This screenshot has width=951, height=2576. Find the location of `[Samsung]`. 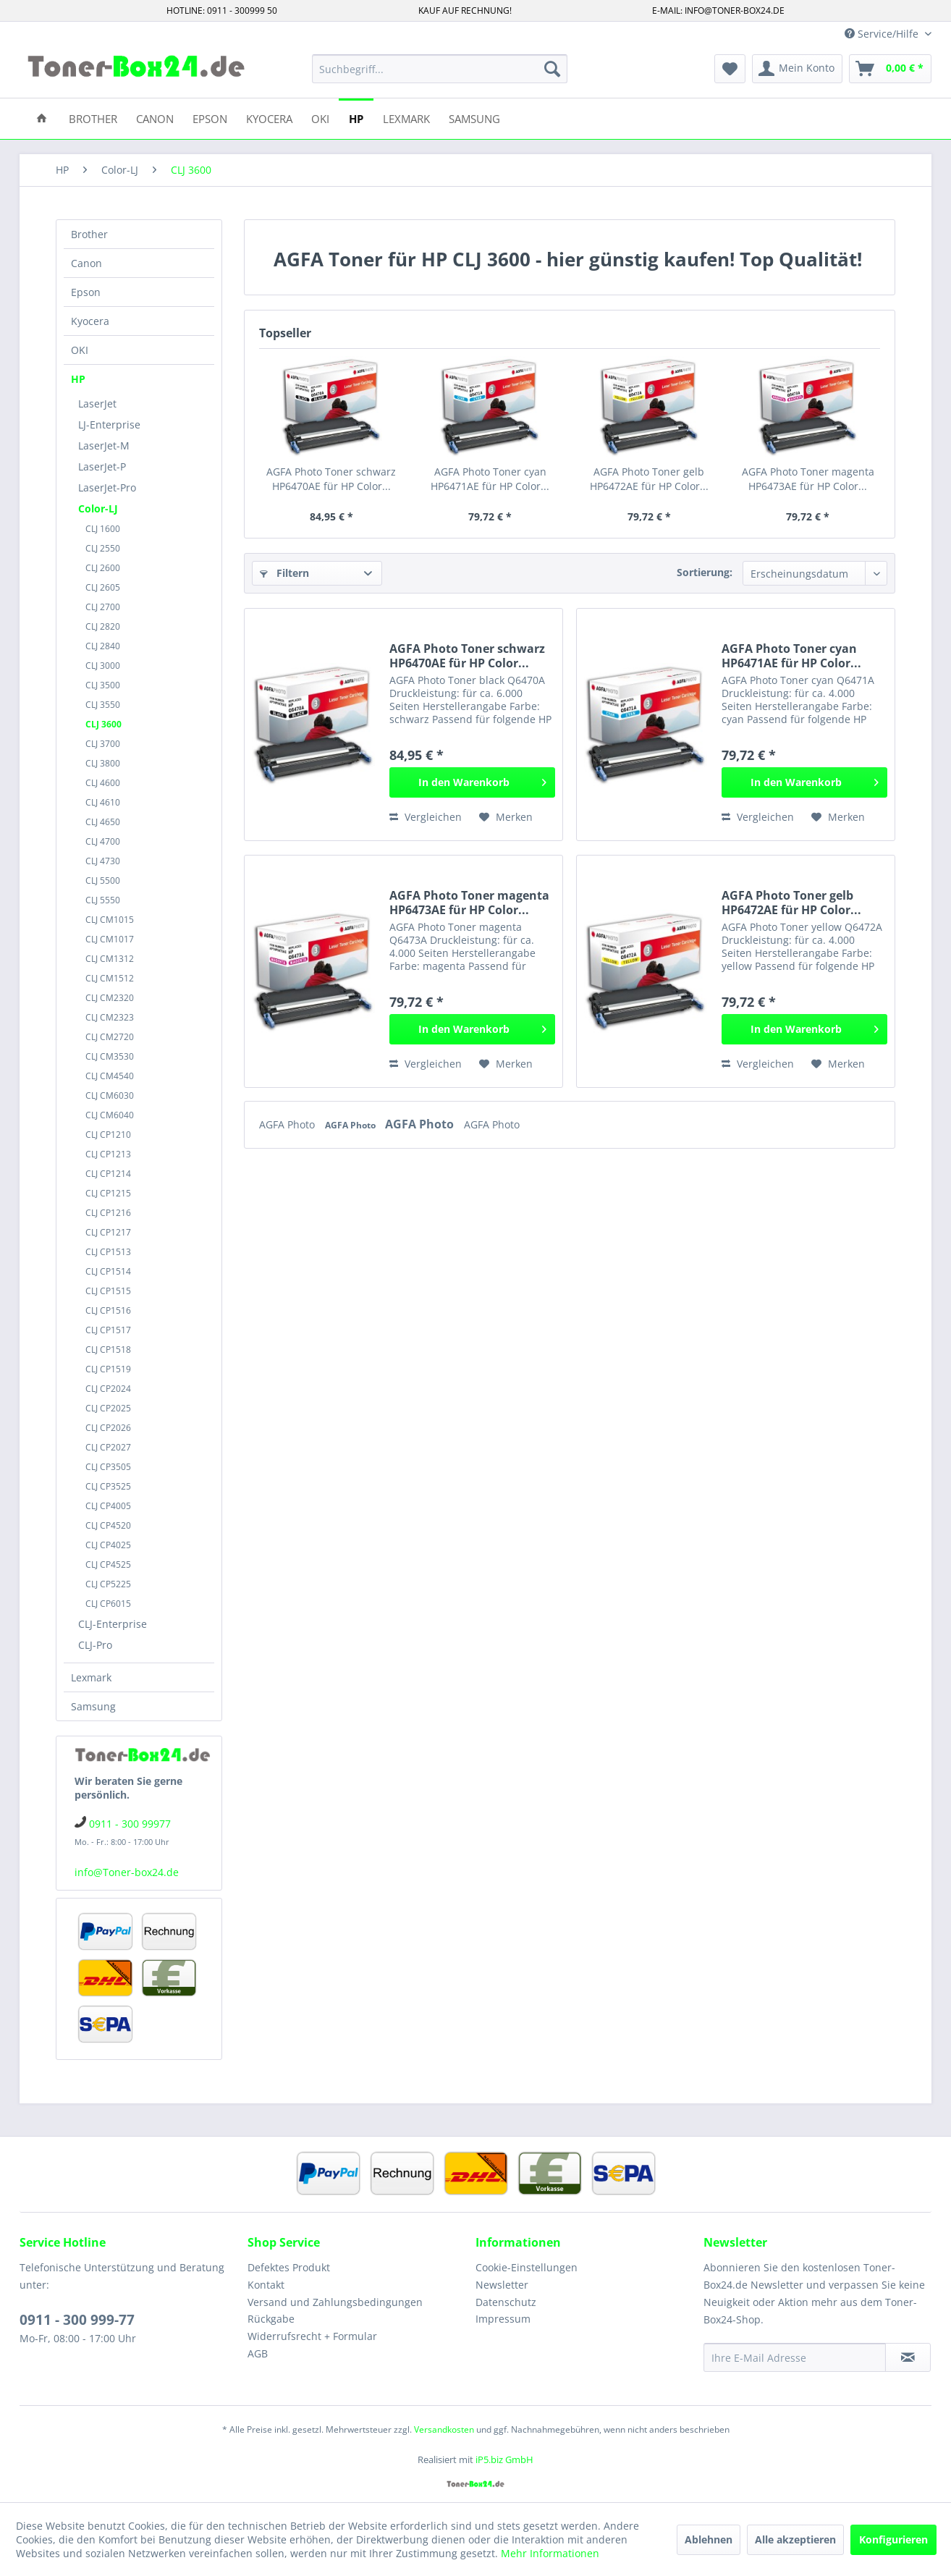

[Samsung] is located at coordinates (474, 117).